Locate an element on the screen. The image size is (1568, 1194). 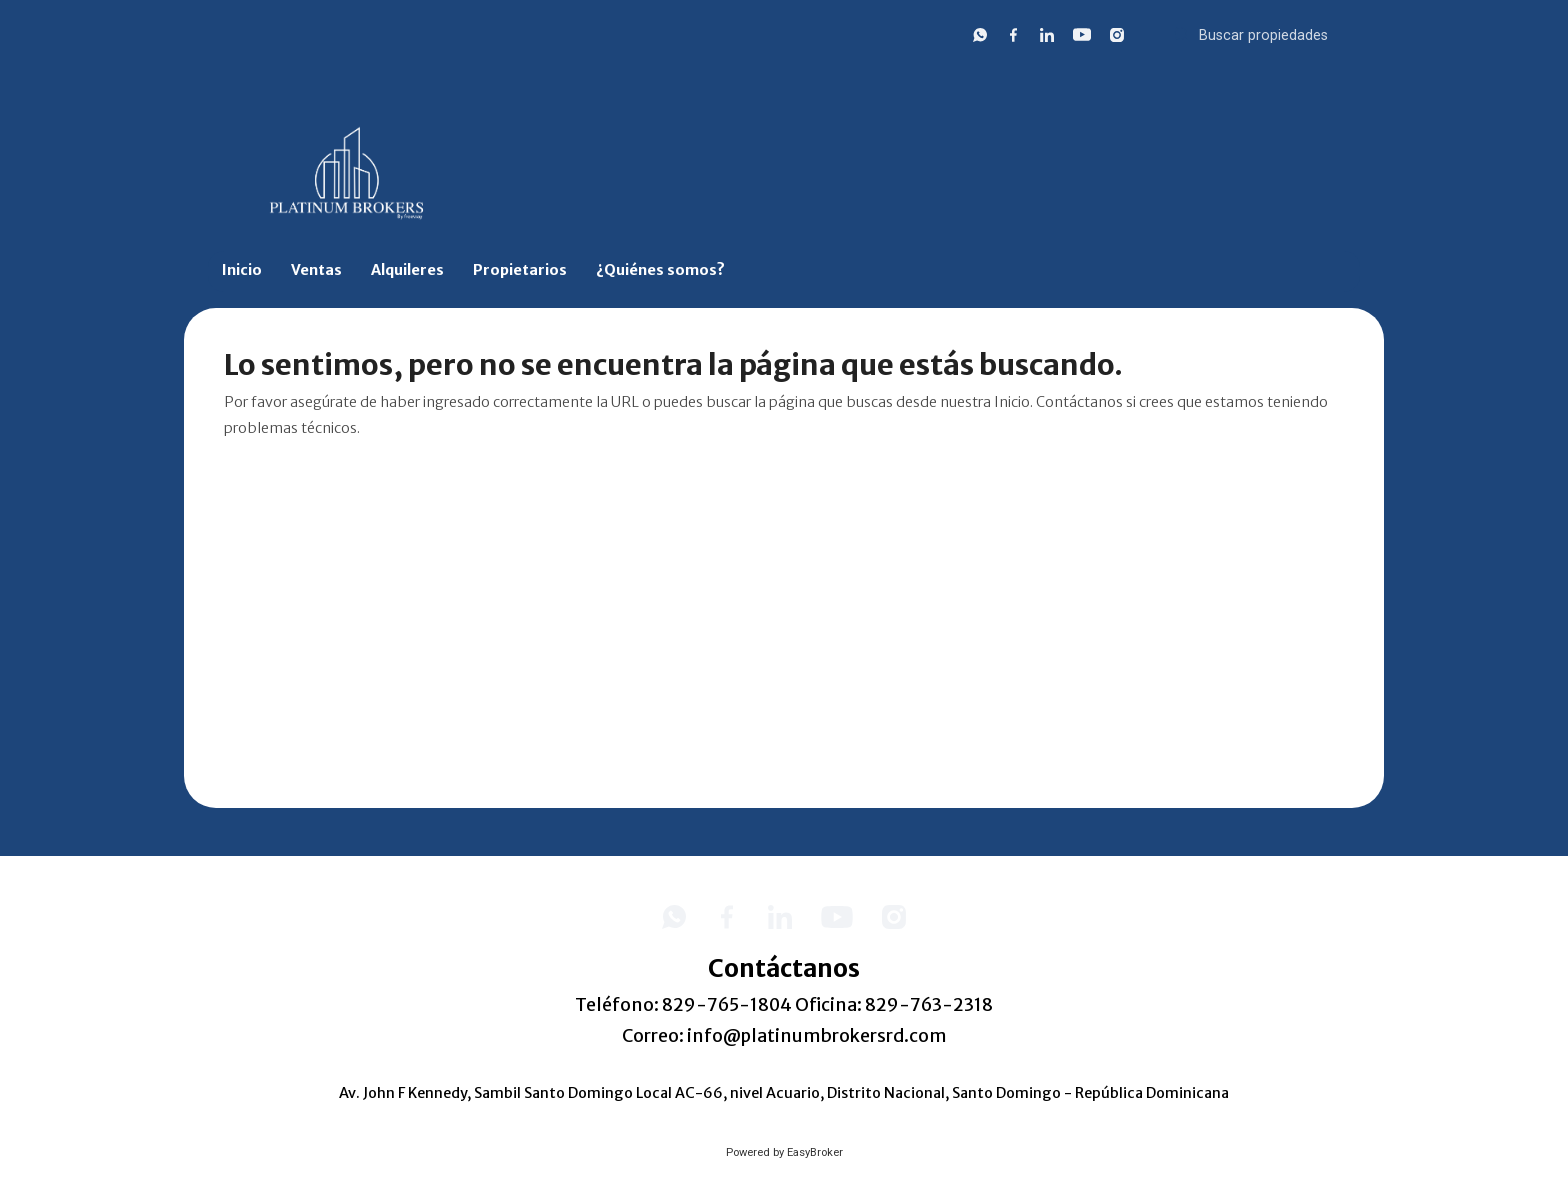
EasyBroker is located at coordinates (815, 1152).